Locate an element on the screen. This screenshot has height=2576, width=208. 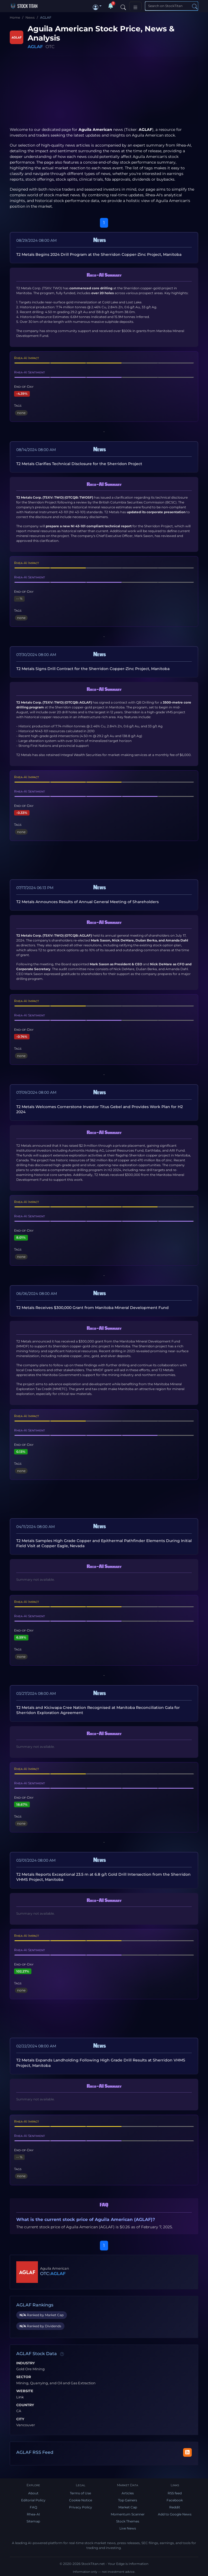
Privacy Policy is located at coordinates (80, 2507).